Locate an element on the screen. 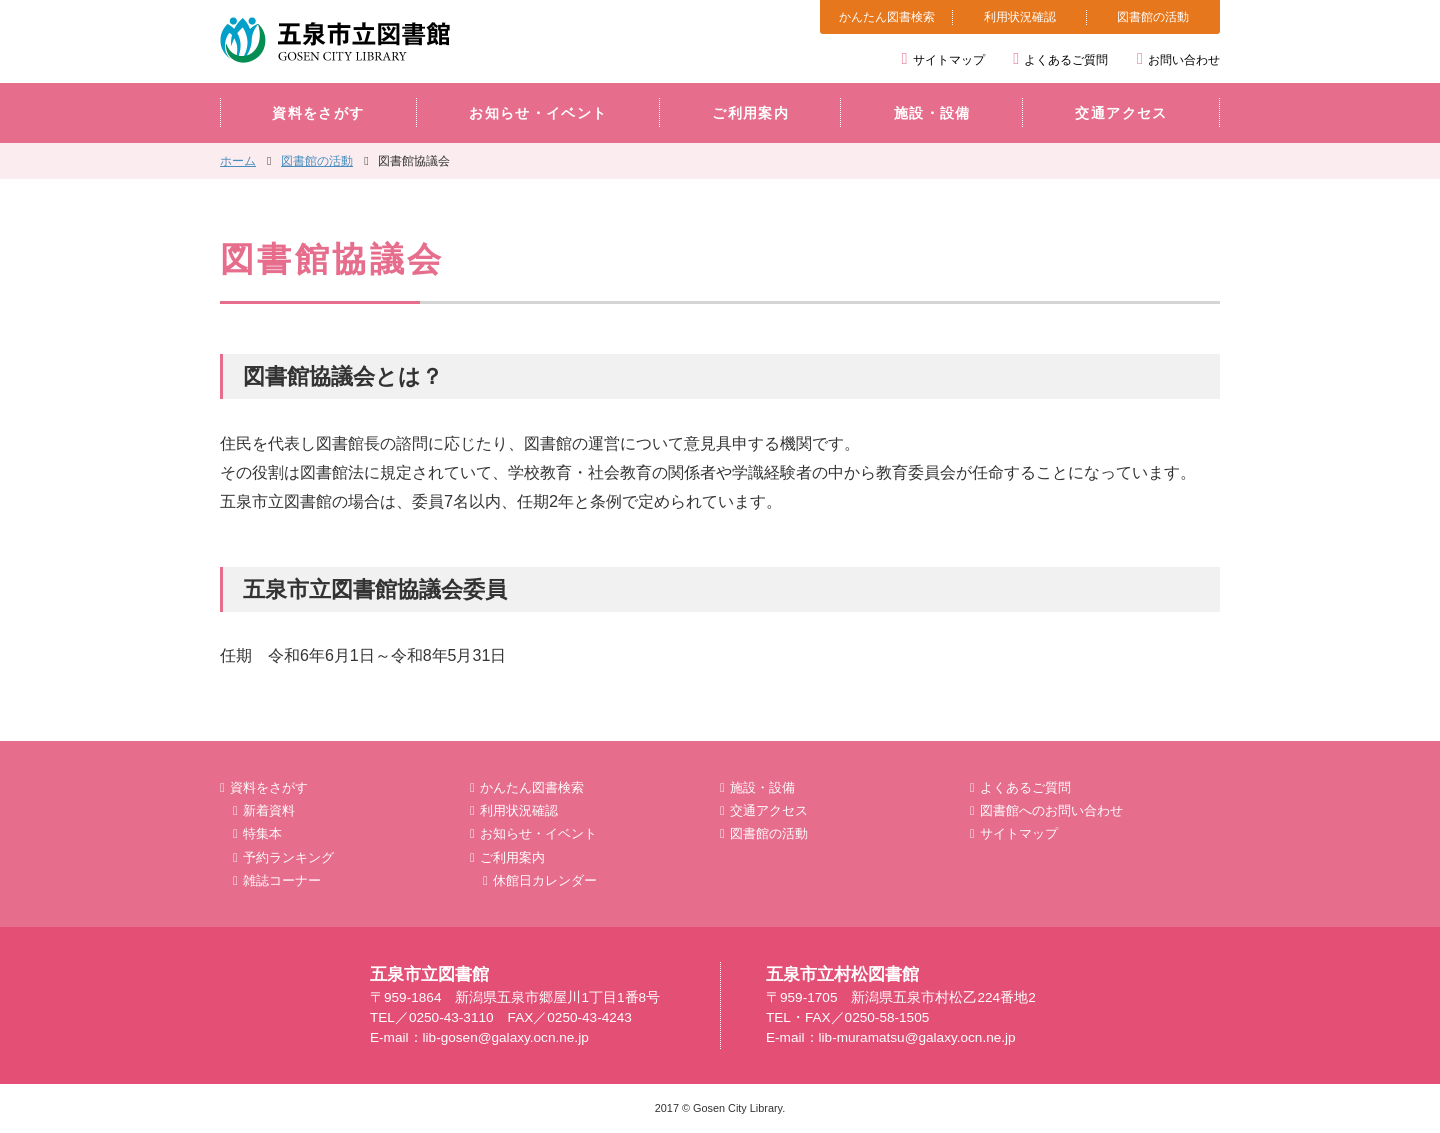 The height and width of the screenshot is (1133, 1440). 資料をさがす is located at coordinates (318, 113).